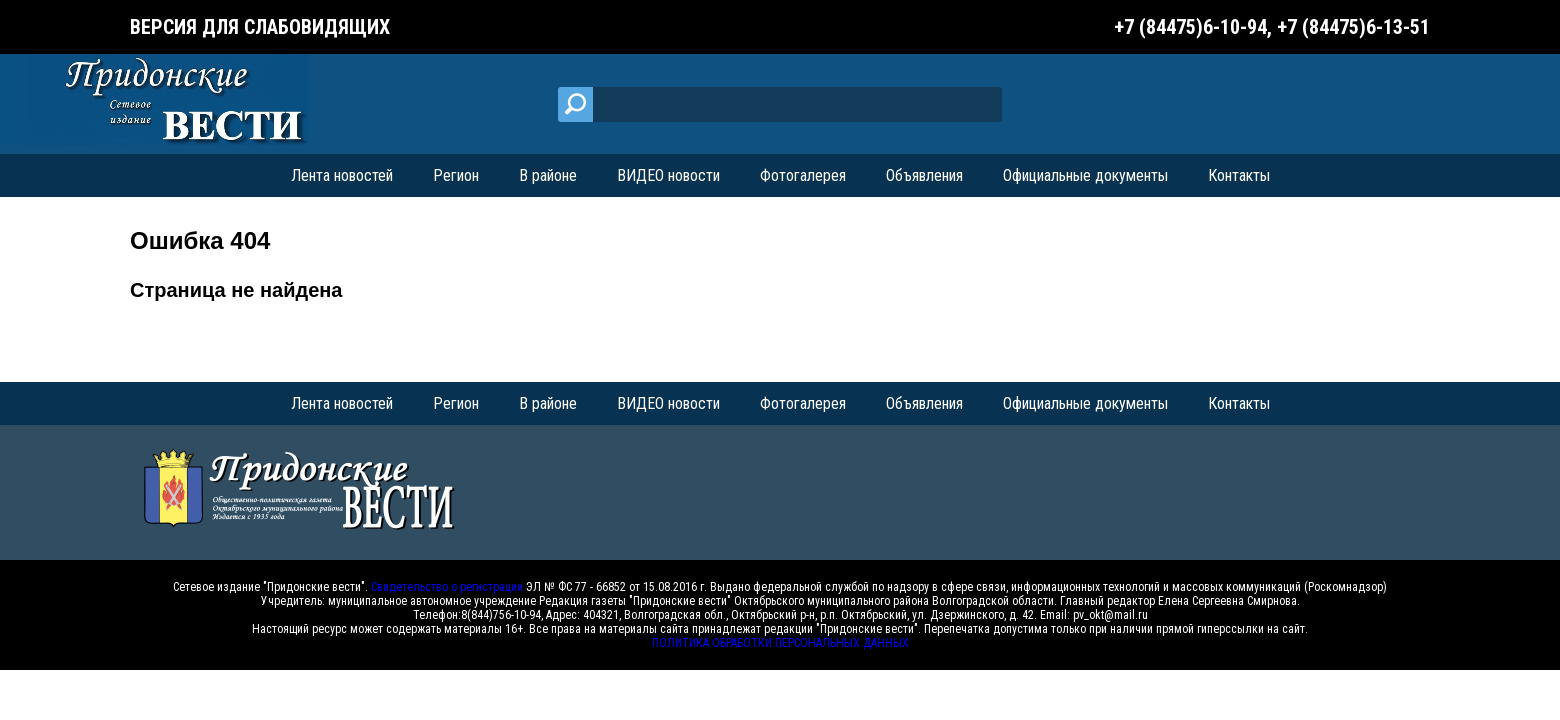  Describe the element at coordinates (1085, 175) in the screenshot. I see `Официальные документы` at that location.